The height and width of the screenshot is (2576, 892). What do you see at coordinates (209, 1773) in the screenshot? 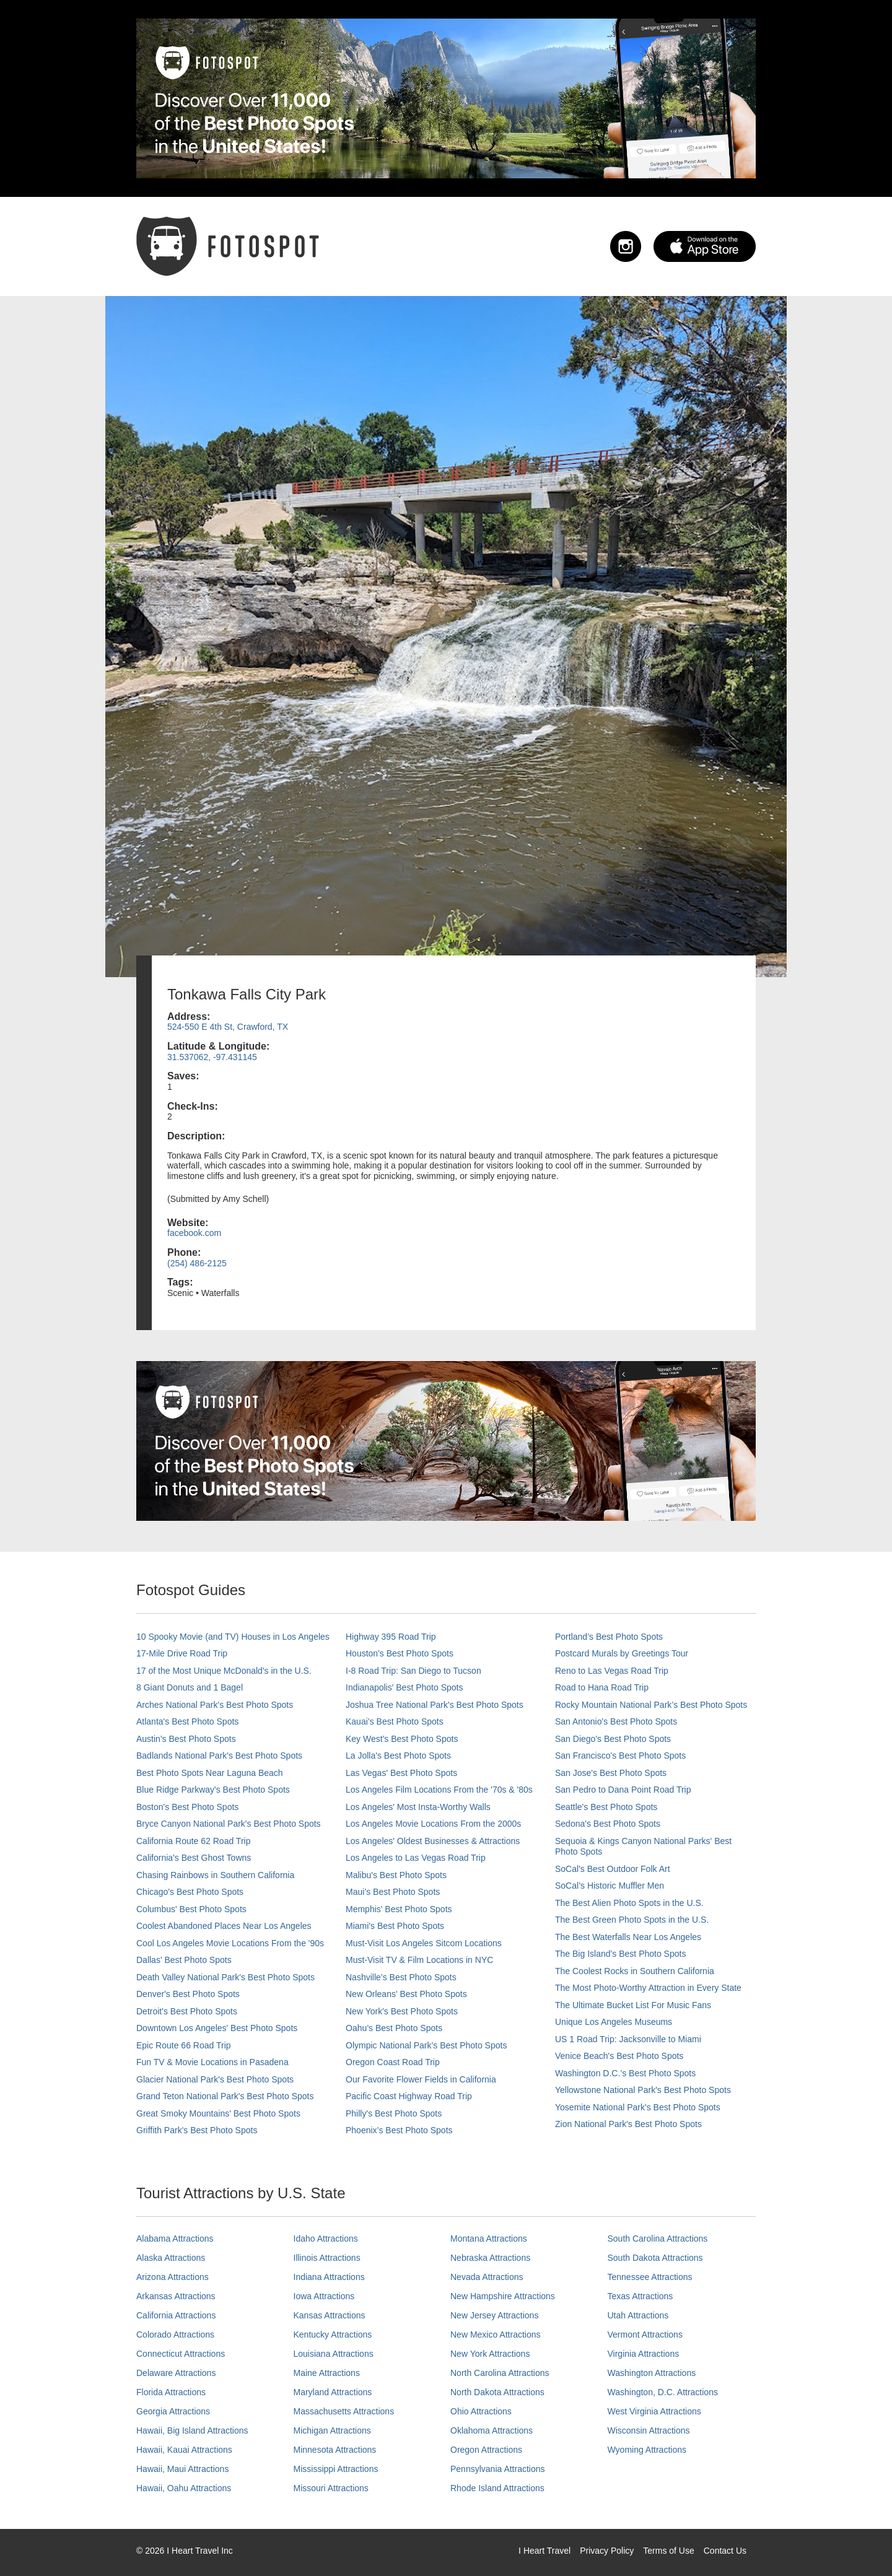
I see `Best Photo Spots Near Laguna Beach` at bounding box center [209, 1773].